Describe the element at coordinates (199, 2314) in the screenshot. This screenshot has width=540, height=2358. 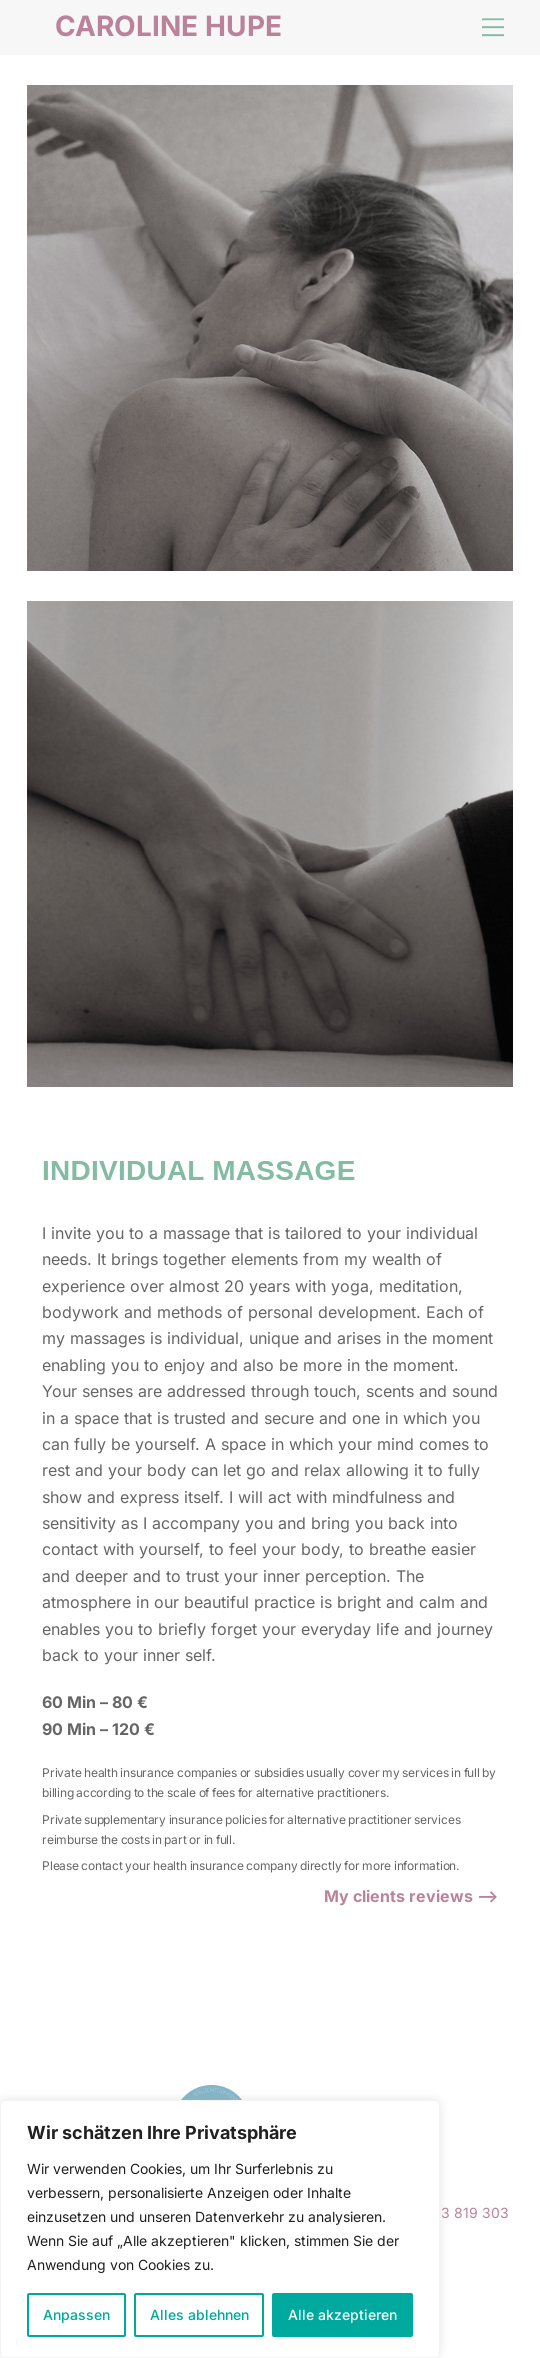
I see `Alles ablehnen` at that location.